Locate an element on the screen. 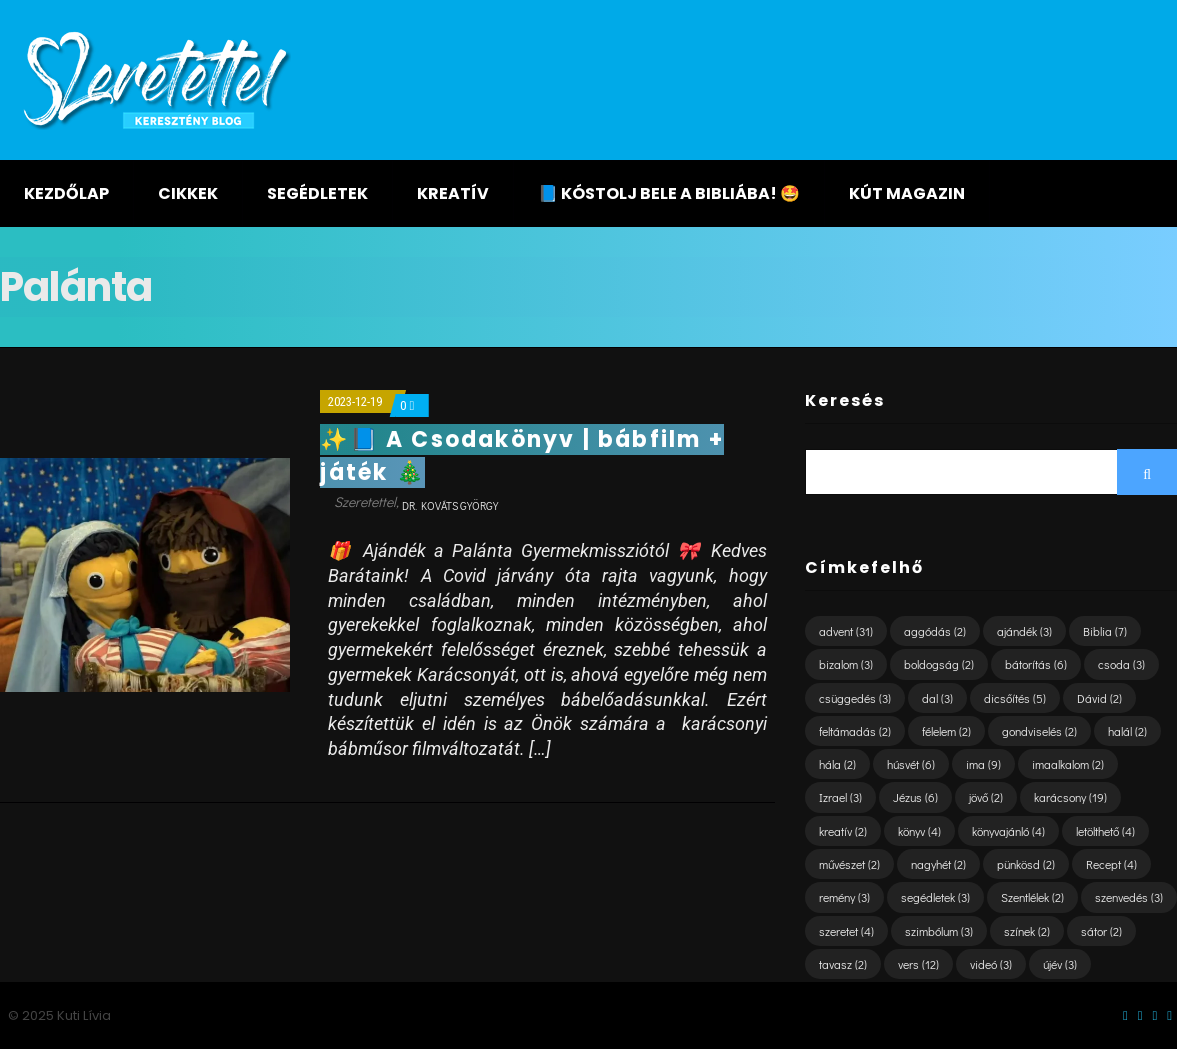  könyvajánló [könyvajánló (4 elem)] is located at coordinates (1008, 831).